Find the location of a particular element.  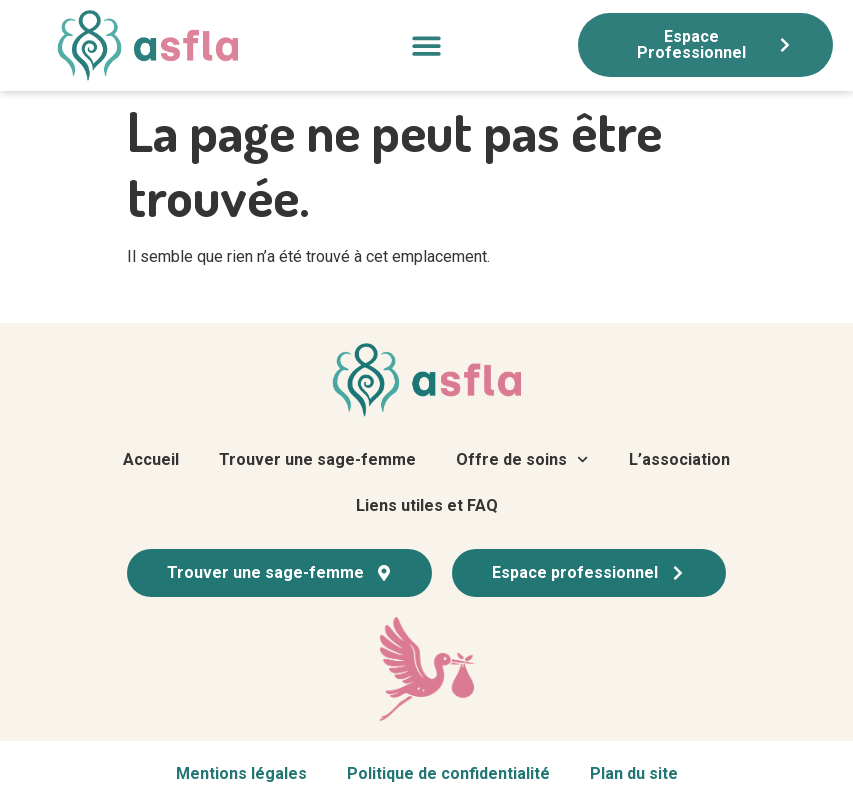

Politique de confidentialité is located at coordinates (448, 773).